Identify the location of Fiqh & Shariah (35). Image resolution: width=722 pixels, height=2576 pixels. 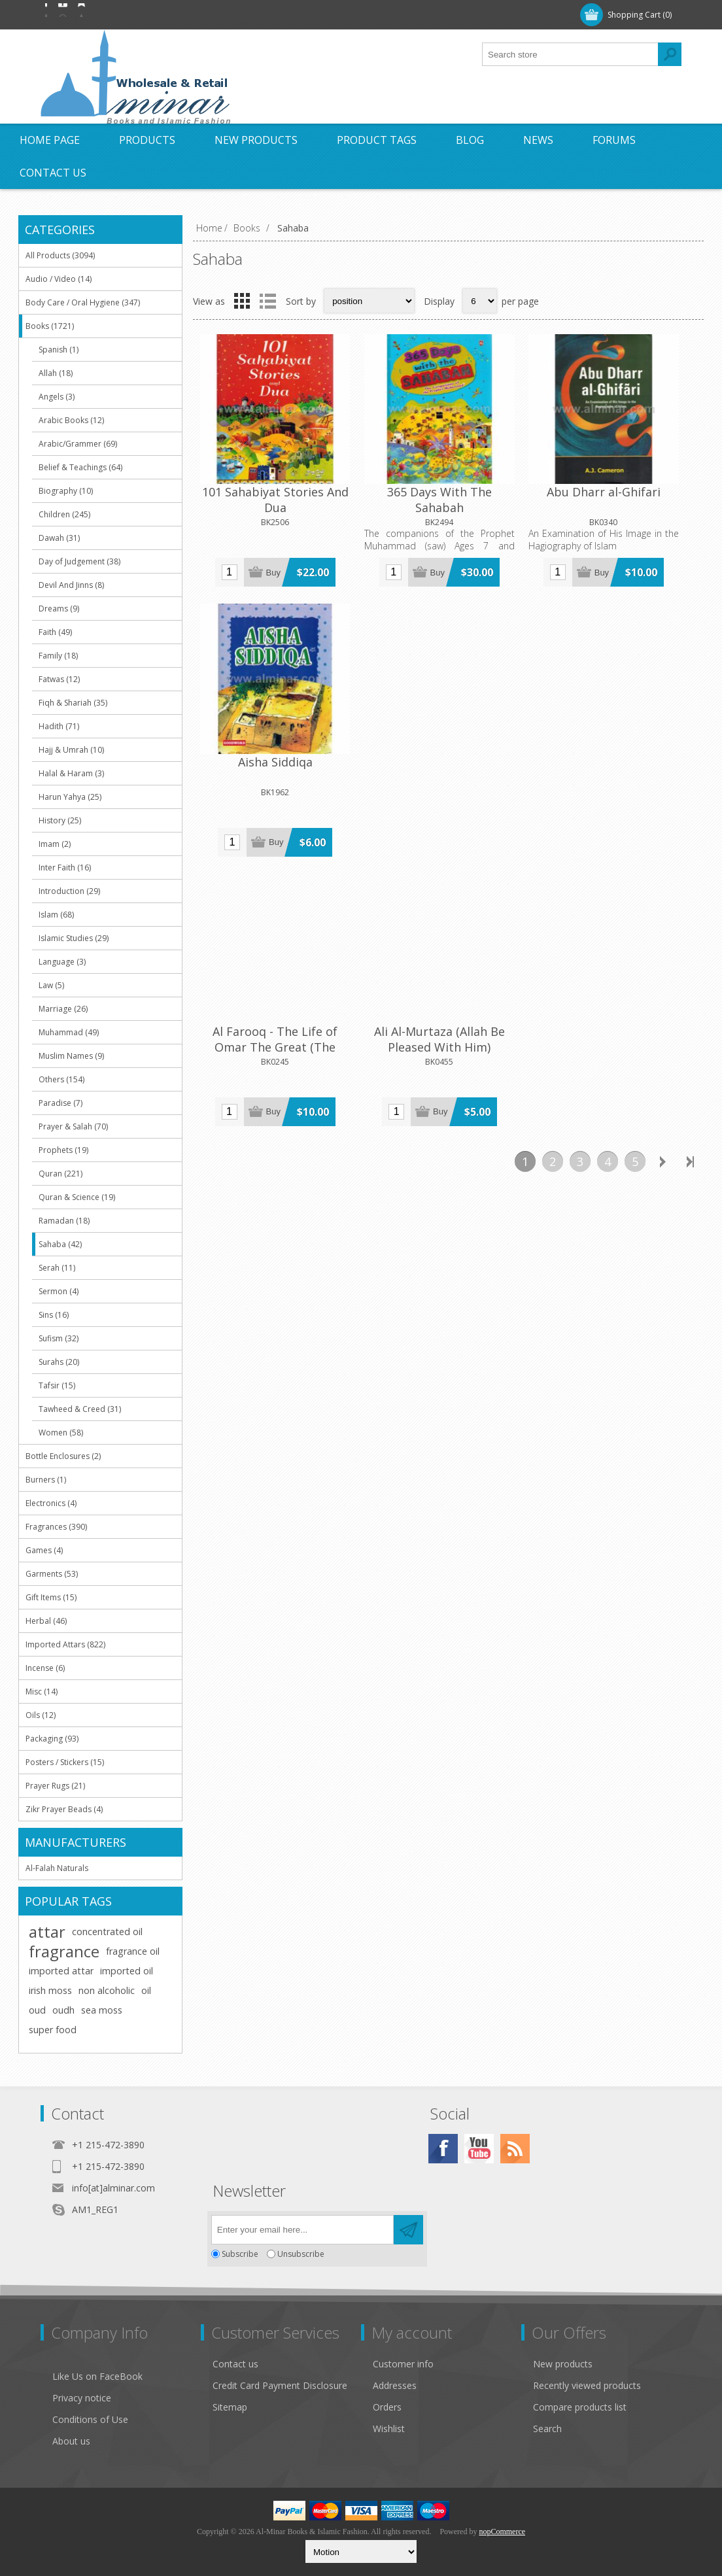
(73, 702).